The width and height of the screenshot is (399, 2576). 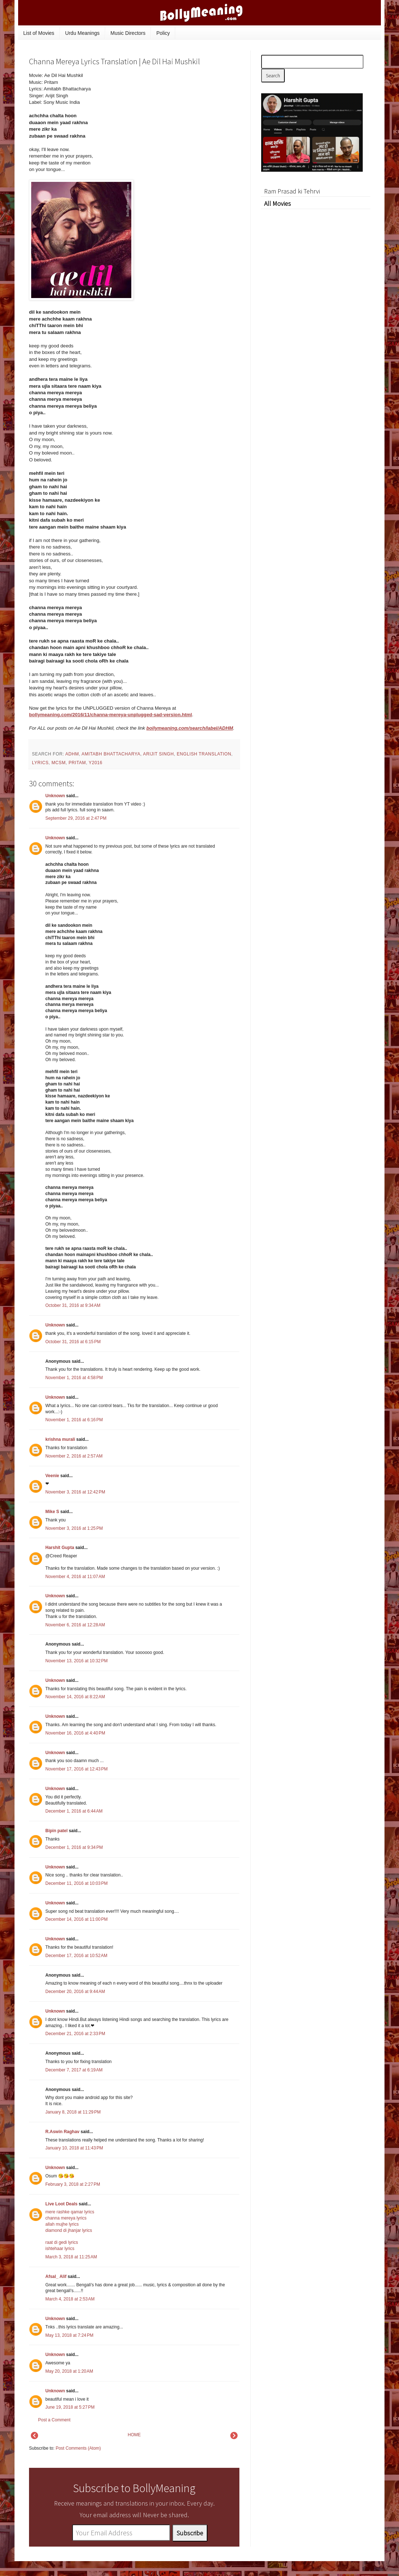 I want to click on lyrics, so click(x=40, y=762).